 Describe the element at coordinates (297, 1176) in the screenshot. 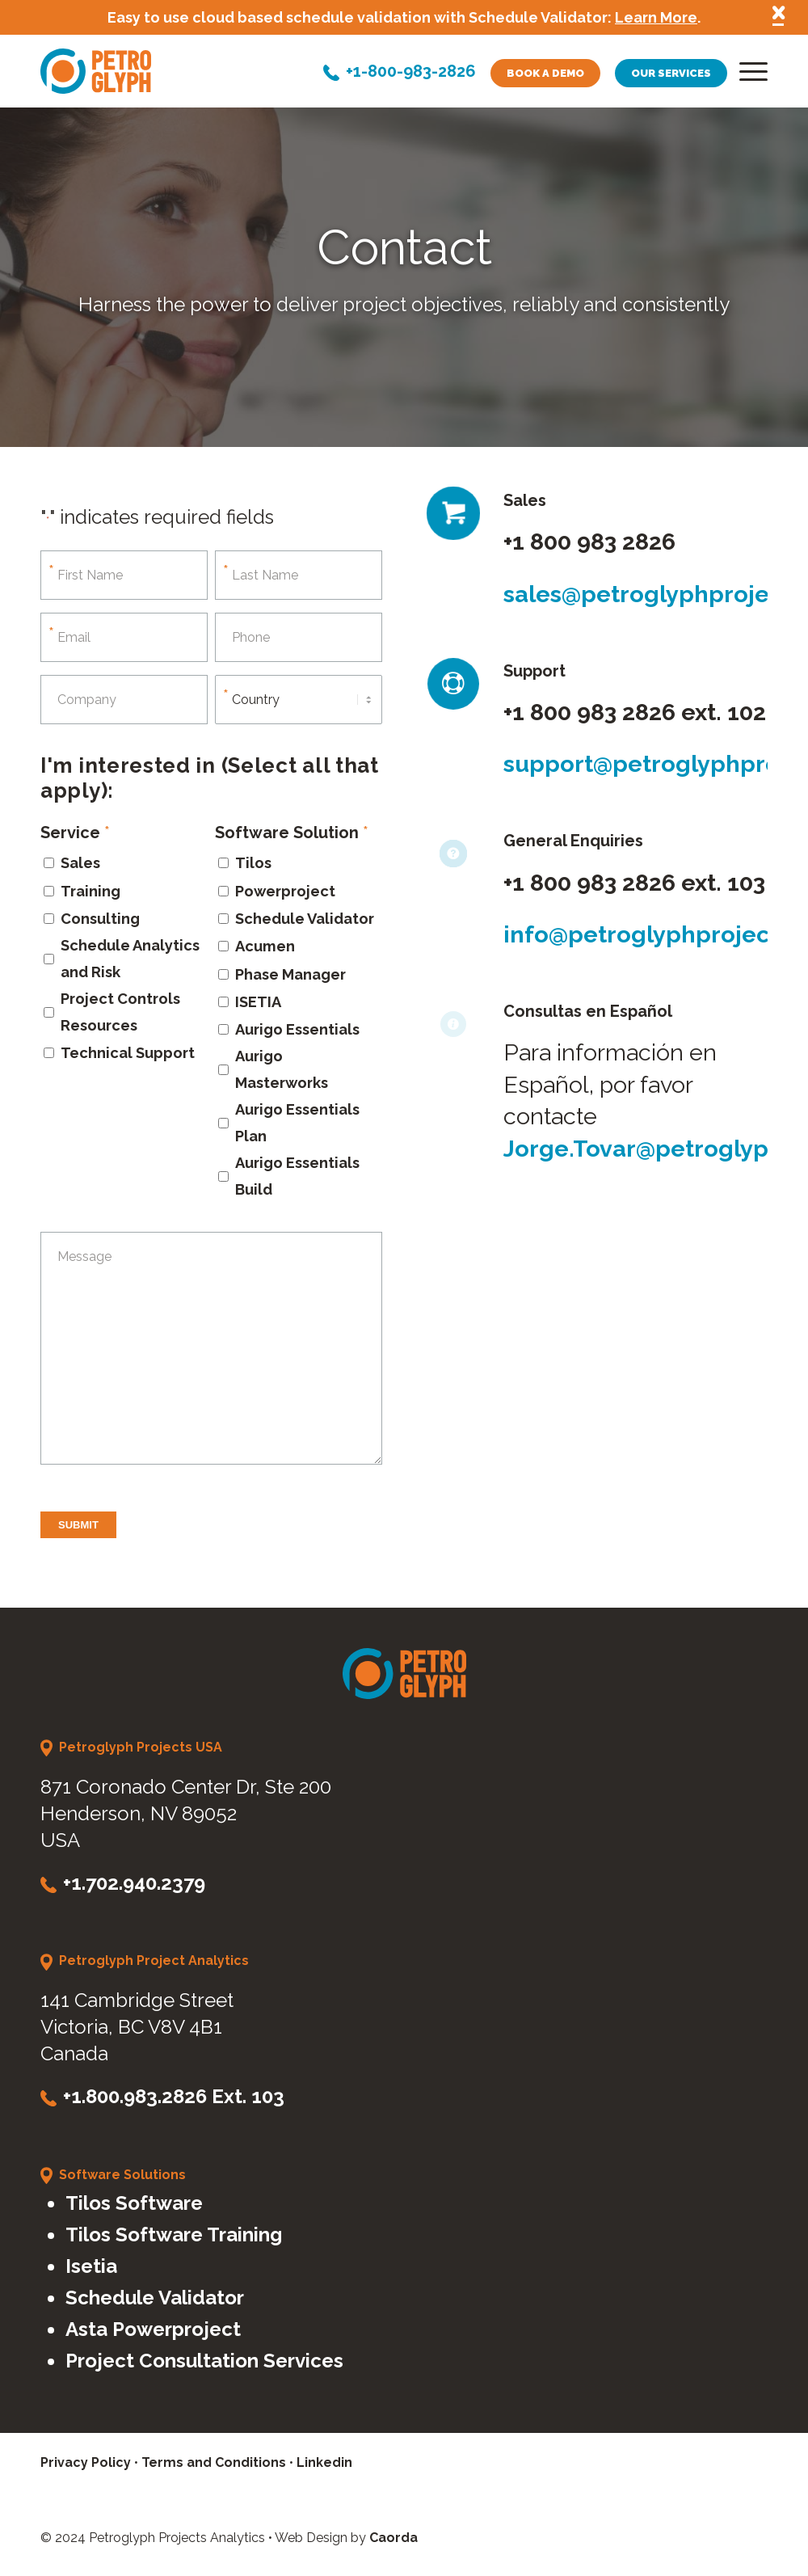

I see `Aurigo Essentials Build` at that location.